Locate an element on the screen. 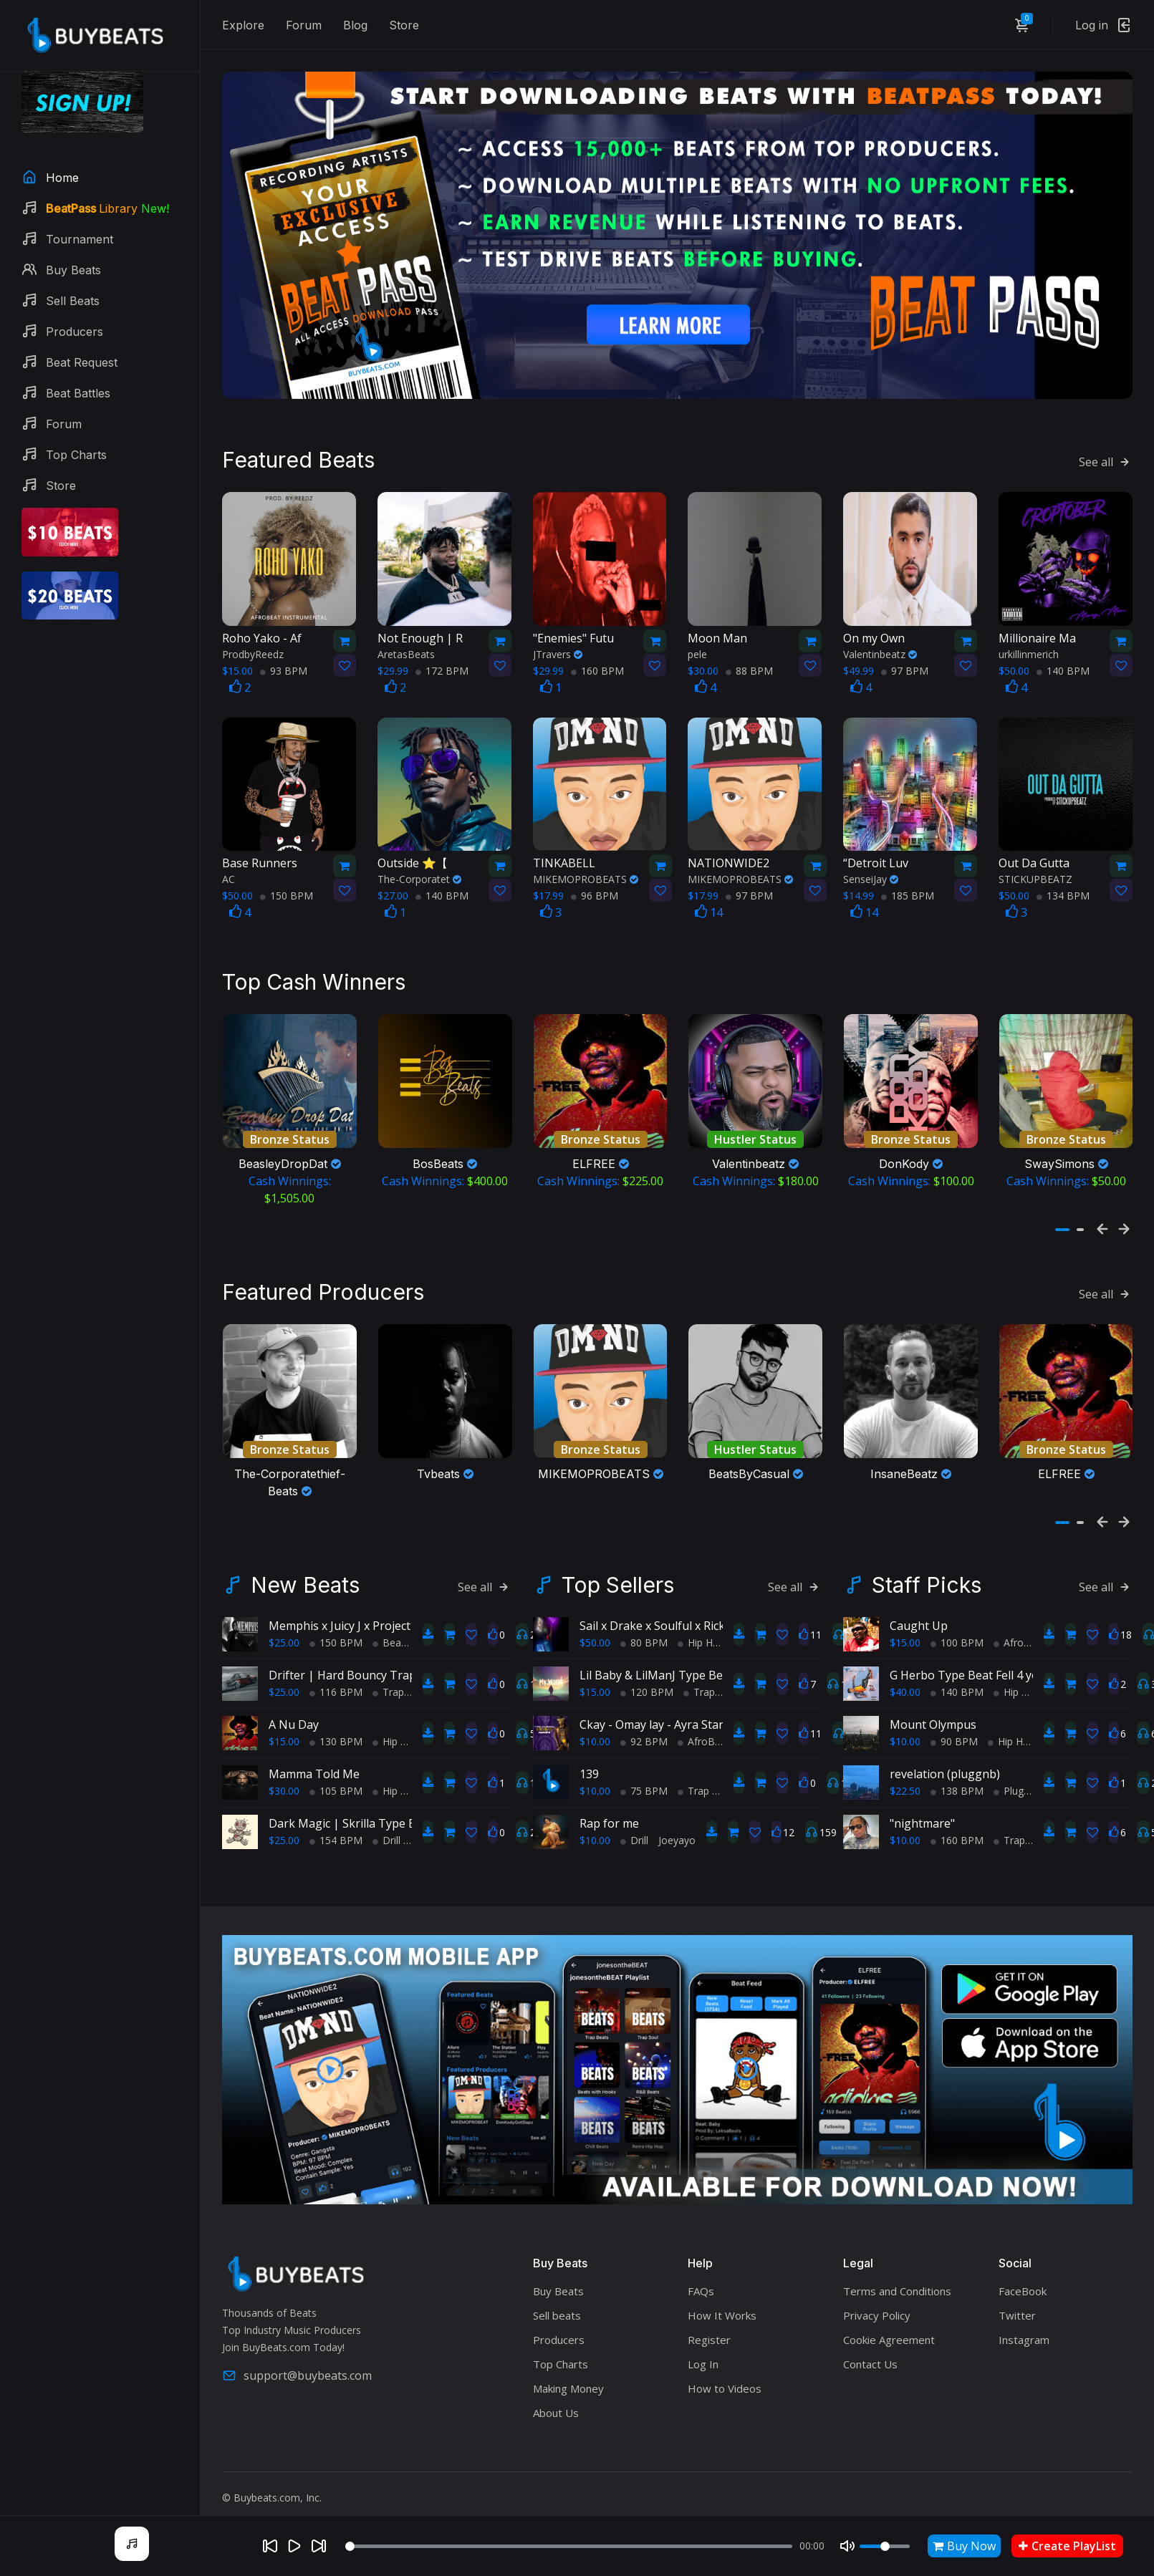 The width and height of the screenshot is (1154, 2576). AfroBeats is located at coordinates (706, 1724).